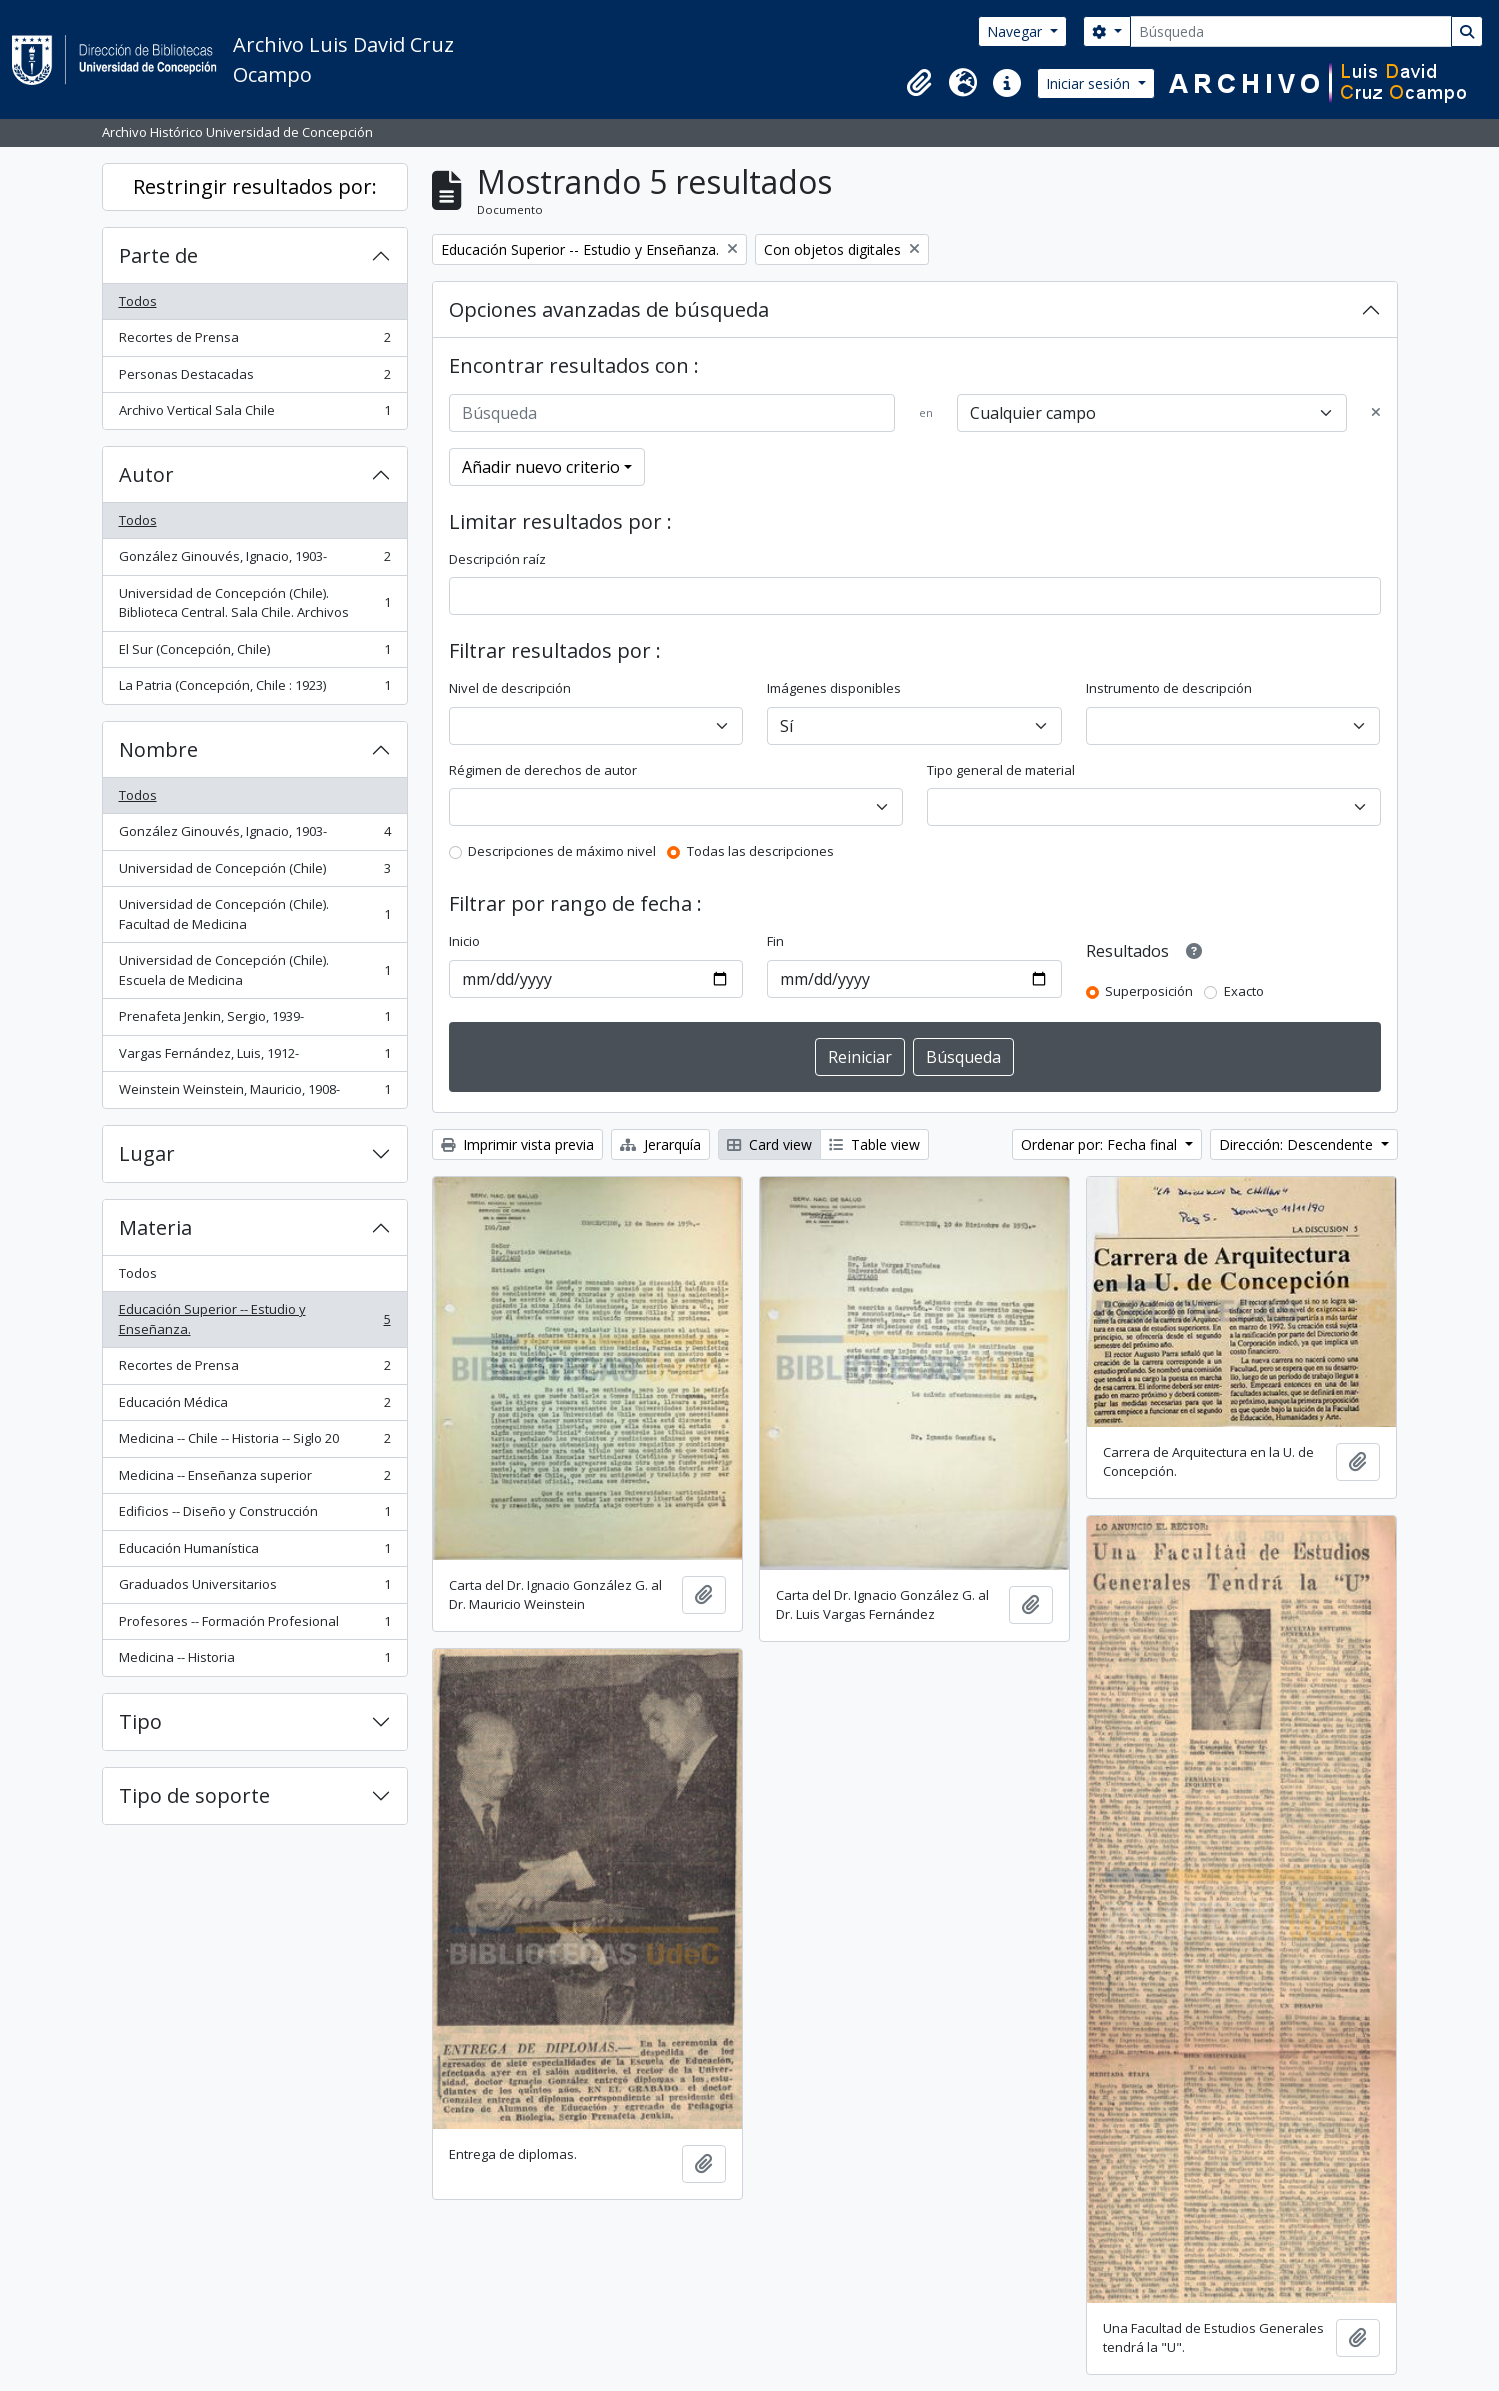  I want to click on Nombre, so click(158, 749).